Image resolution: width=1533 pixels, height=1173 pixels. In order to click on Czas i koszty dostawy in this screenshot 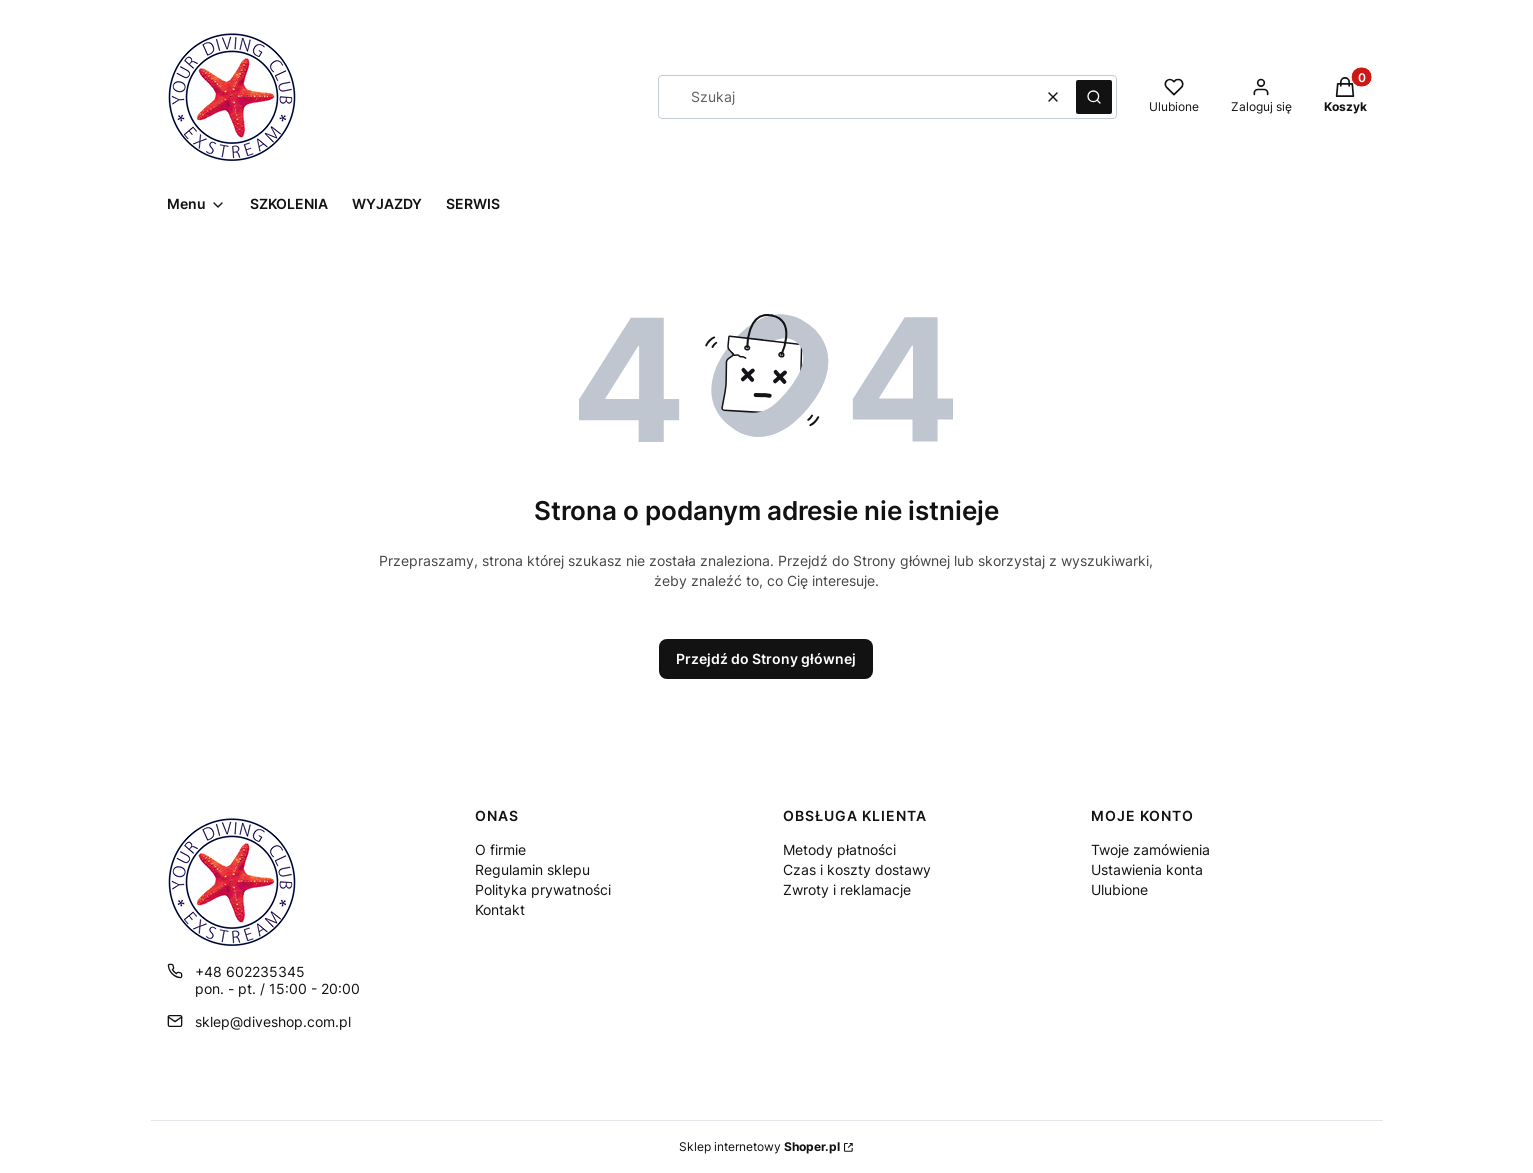, I will do `click(857, 869)`.